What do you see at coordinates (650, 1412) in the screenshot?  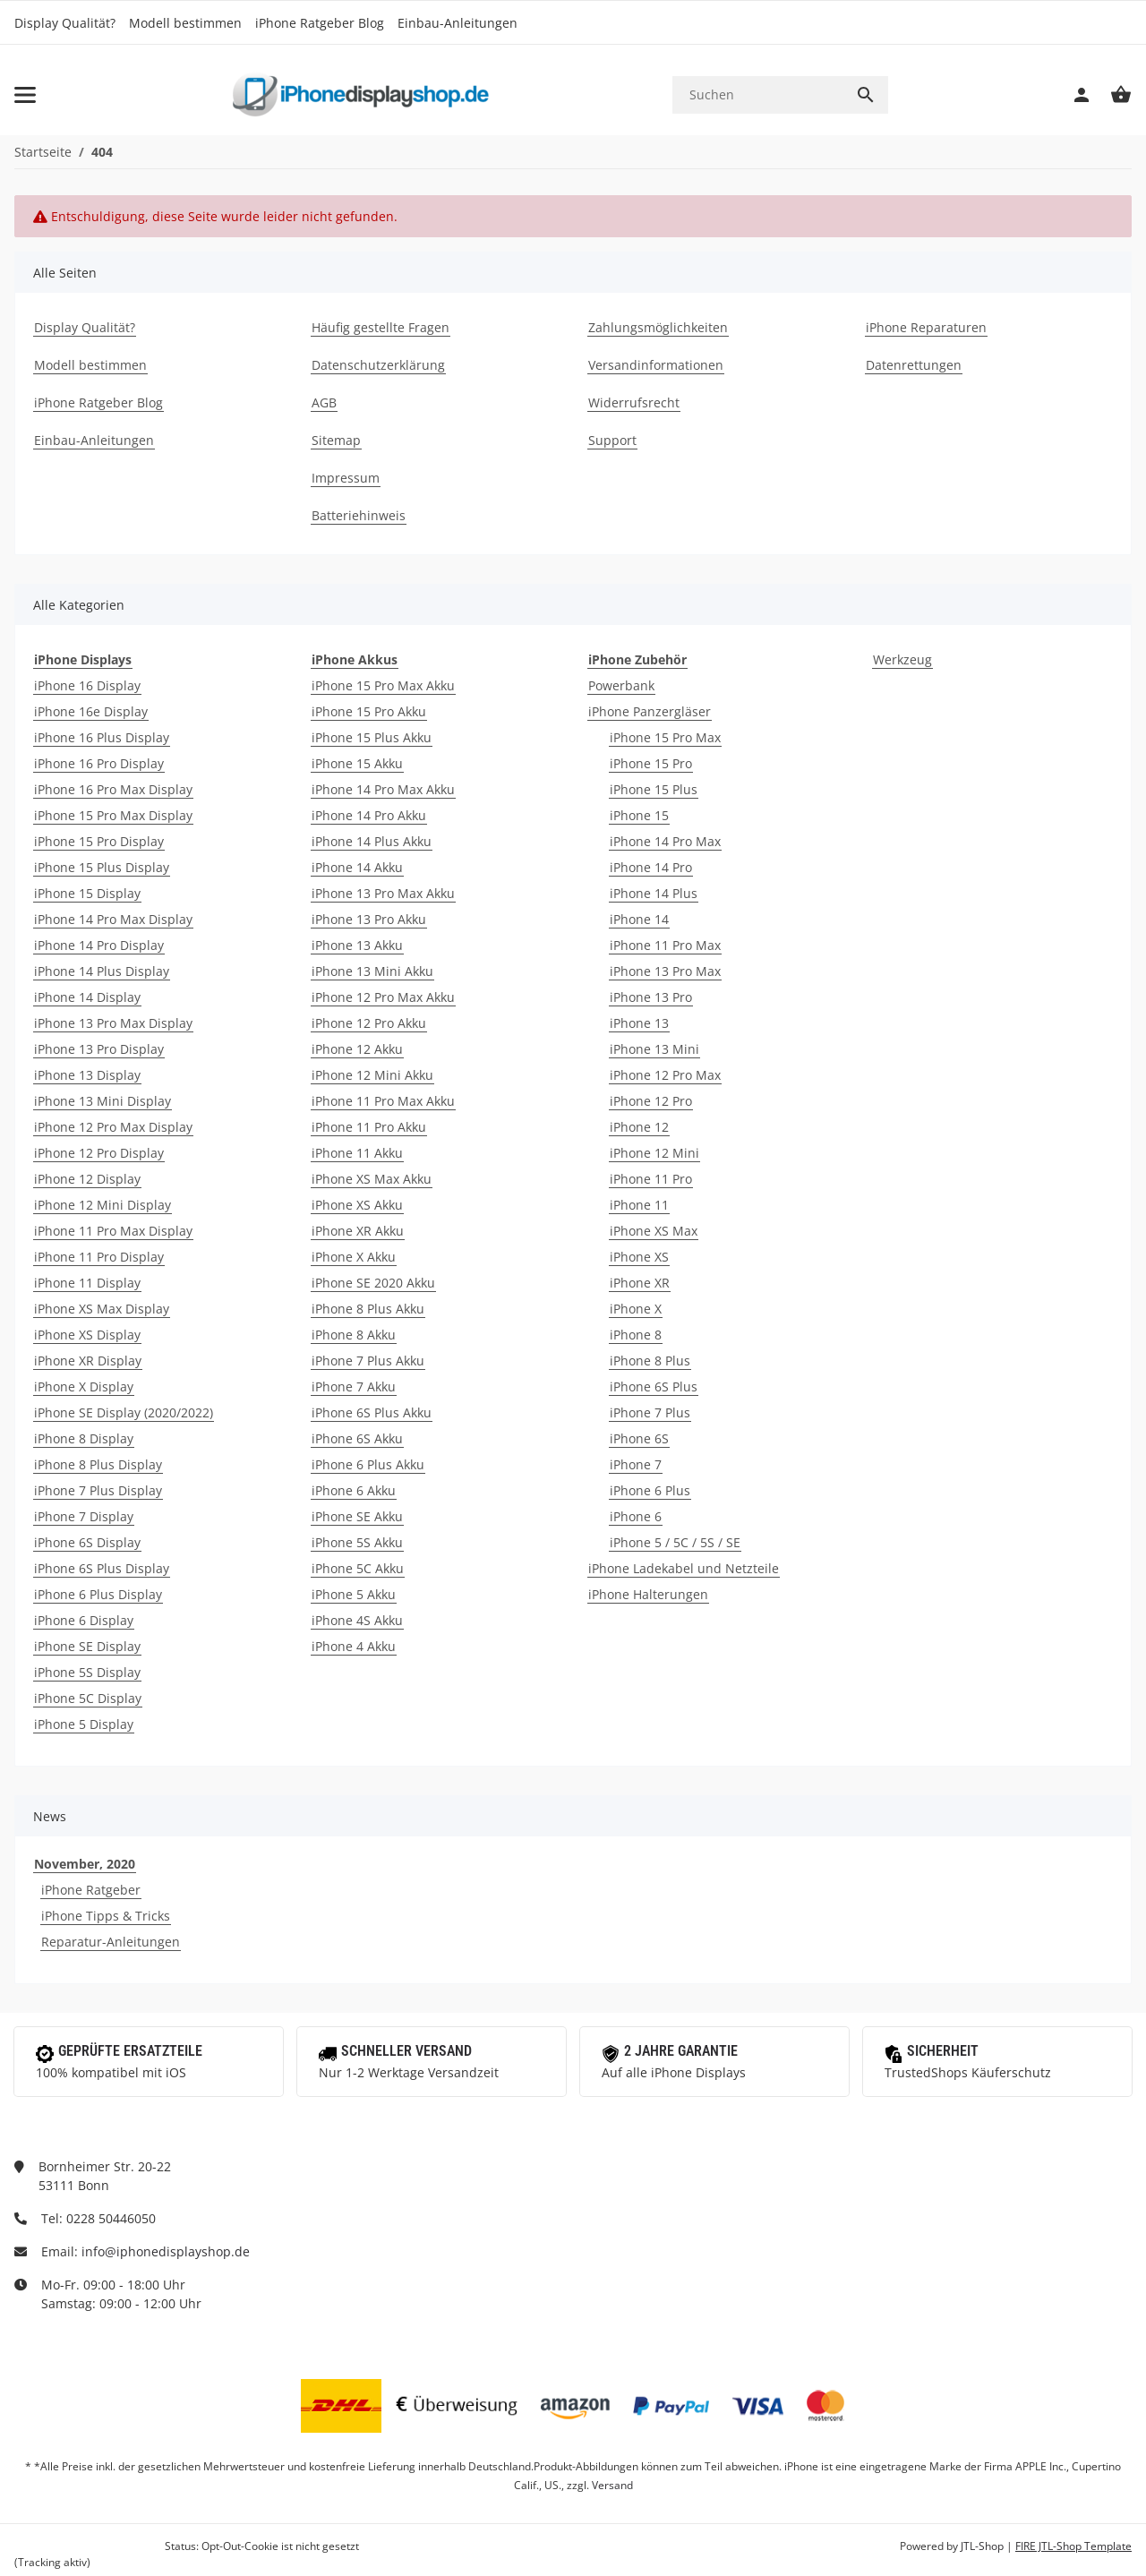 I see `iPhone 7 Plus` at bounding box center [650, 1412].